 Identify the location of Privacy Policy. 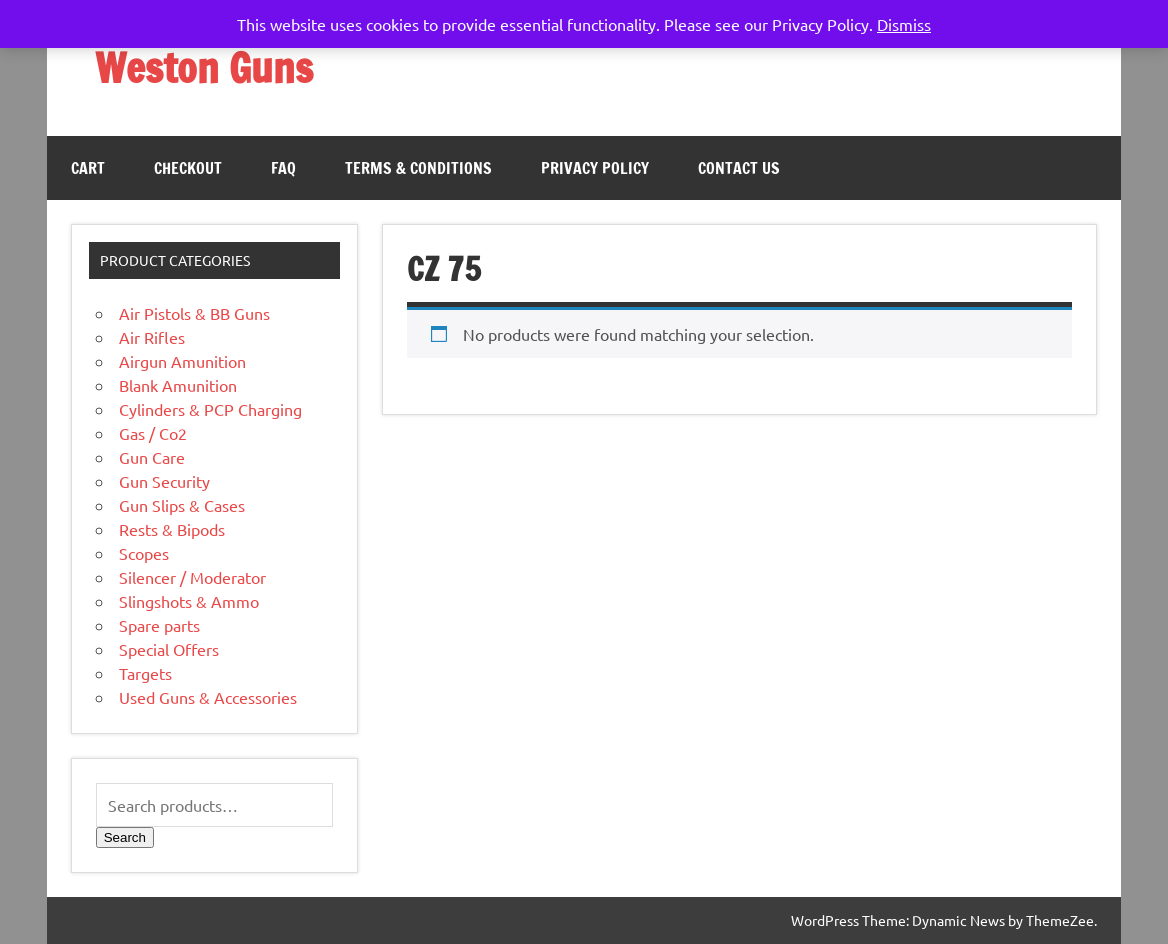
(595, 168).